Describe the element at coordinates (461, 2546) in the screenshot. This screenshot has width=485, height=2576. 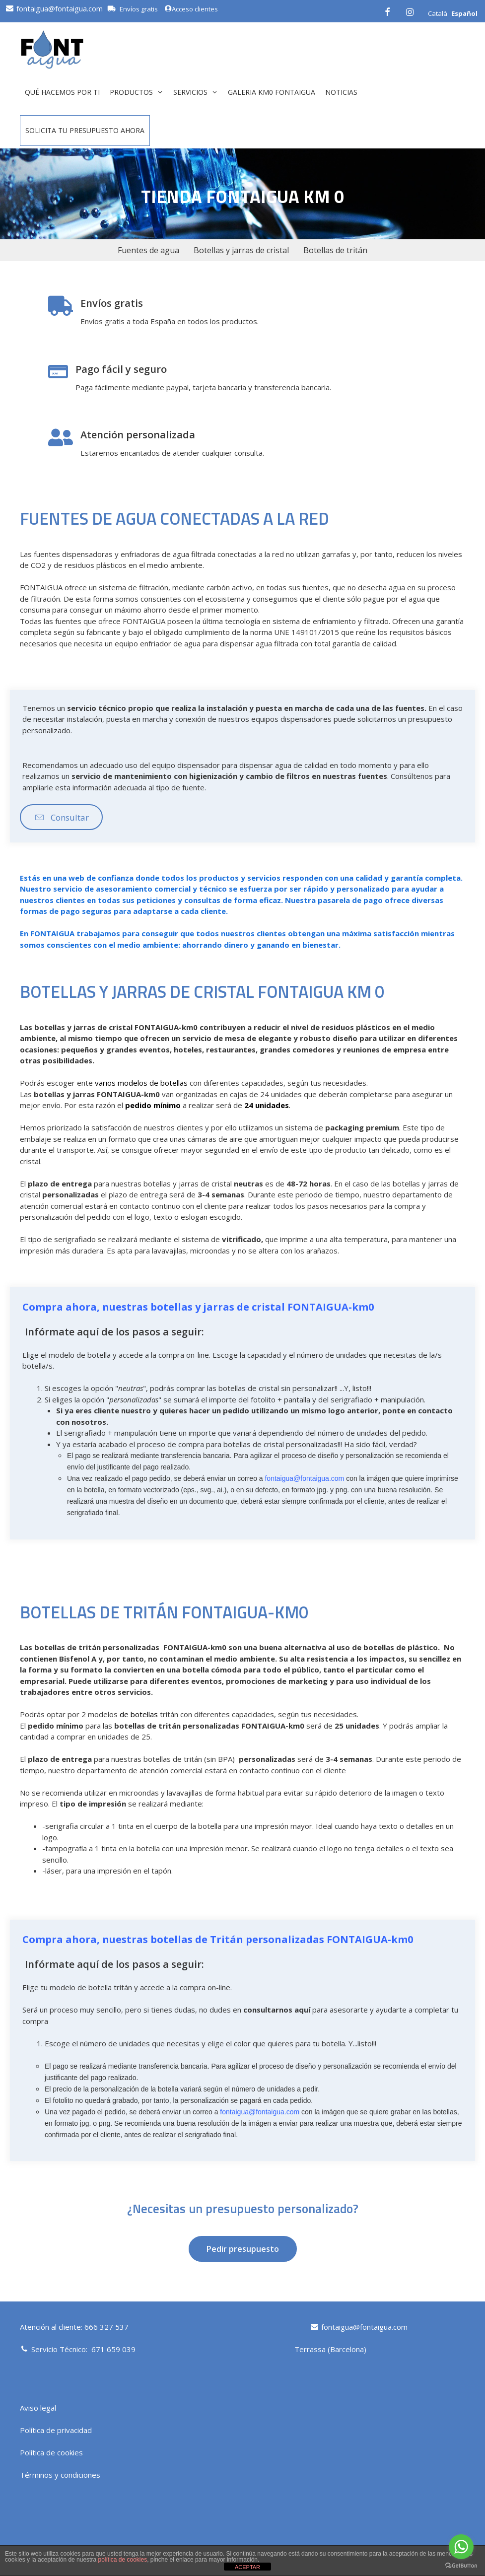
I see `[Go to whatsapp]` at that location.